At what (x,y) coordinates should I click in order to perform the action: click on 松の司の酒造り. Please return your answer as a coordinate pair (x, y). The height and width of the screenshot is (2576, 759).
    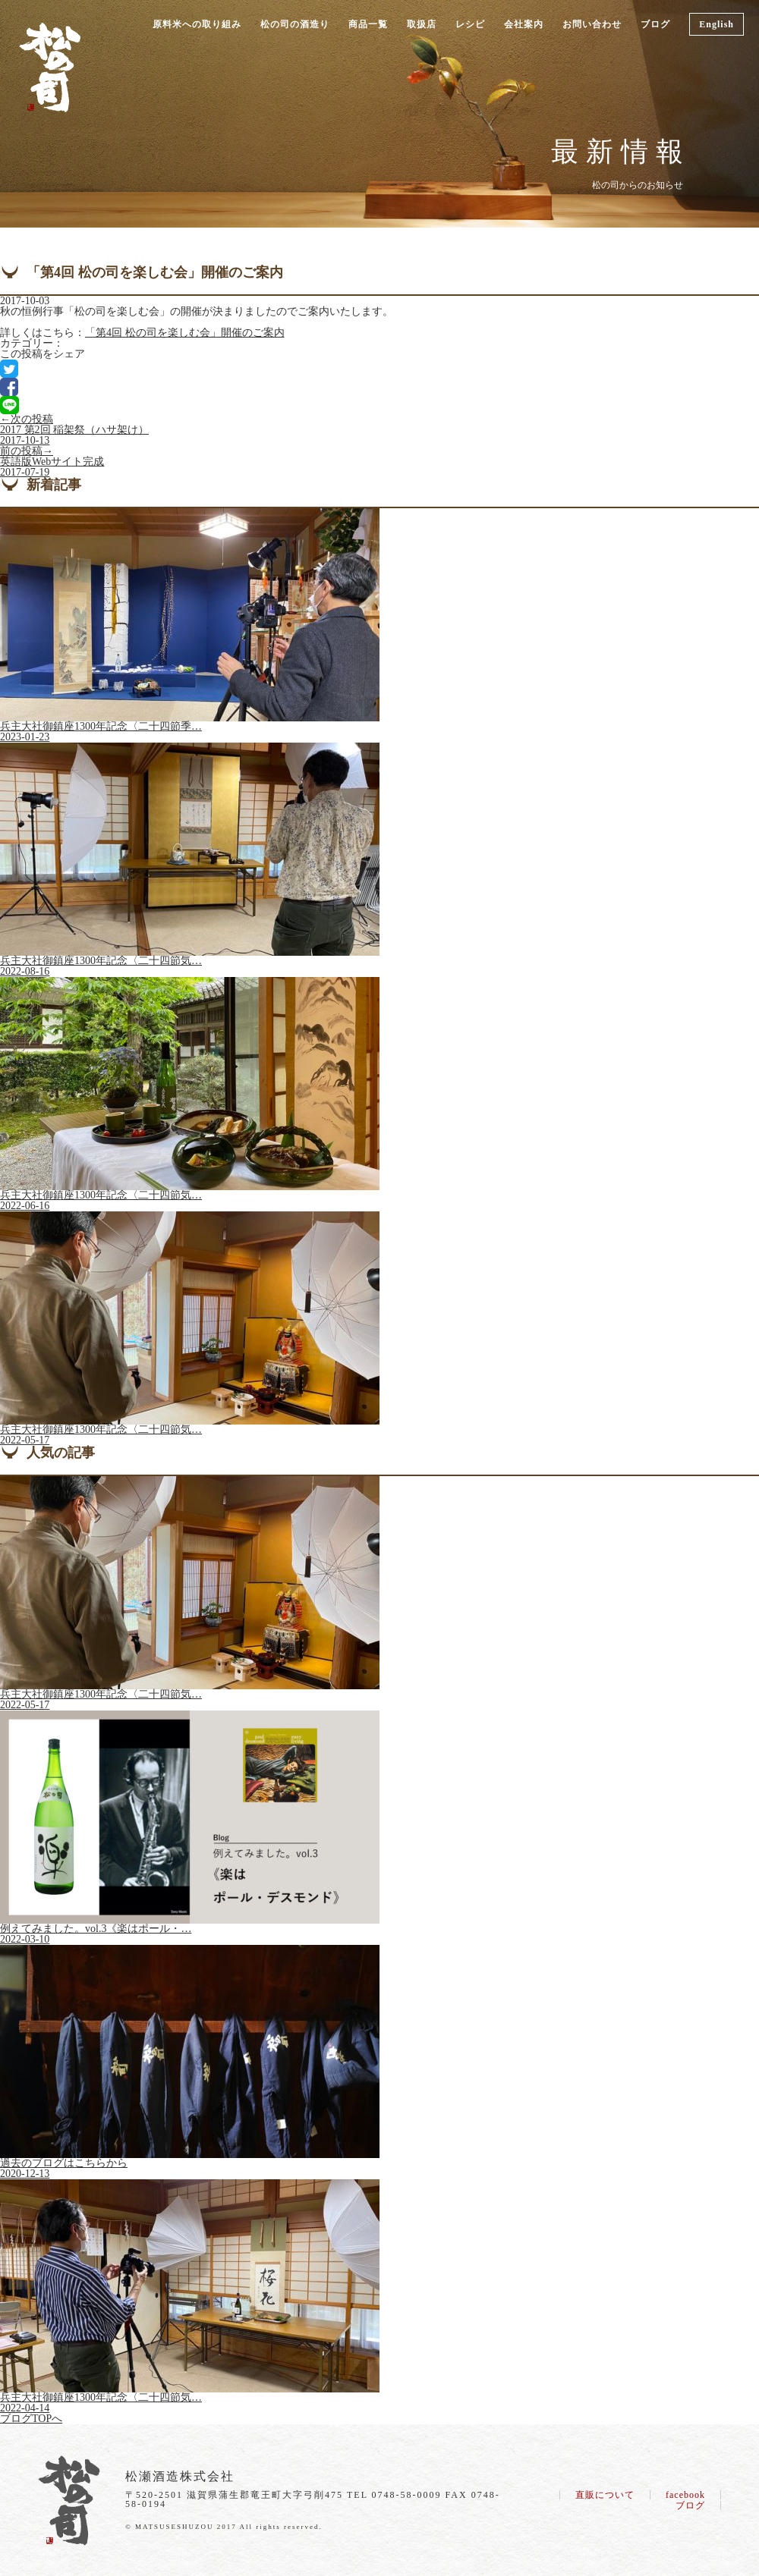
    Looking at the image, I should click on (294, 24).